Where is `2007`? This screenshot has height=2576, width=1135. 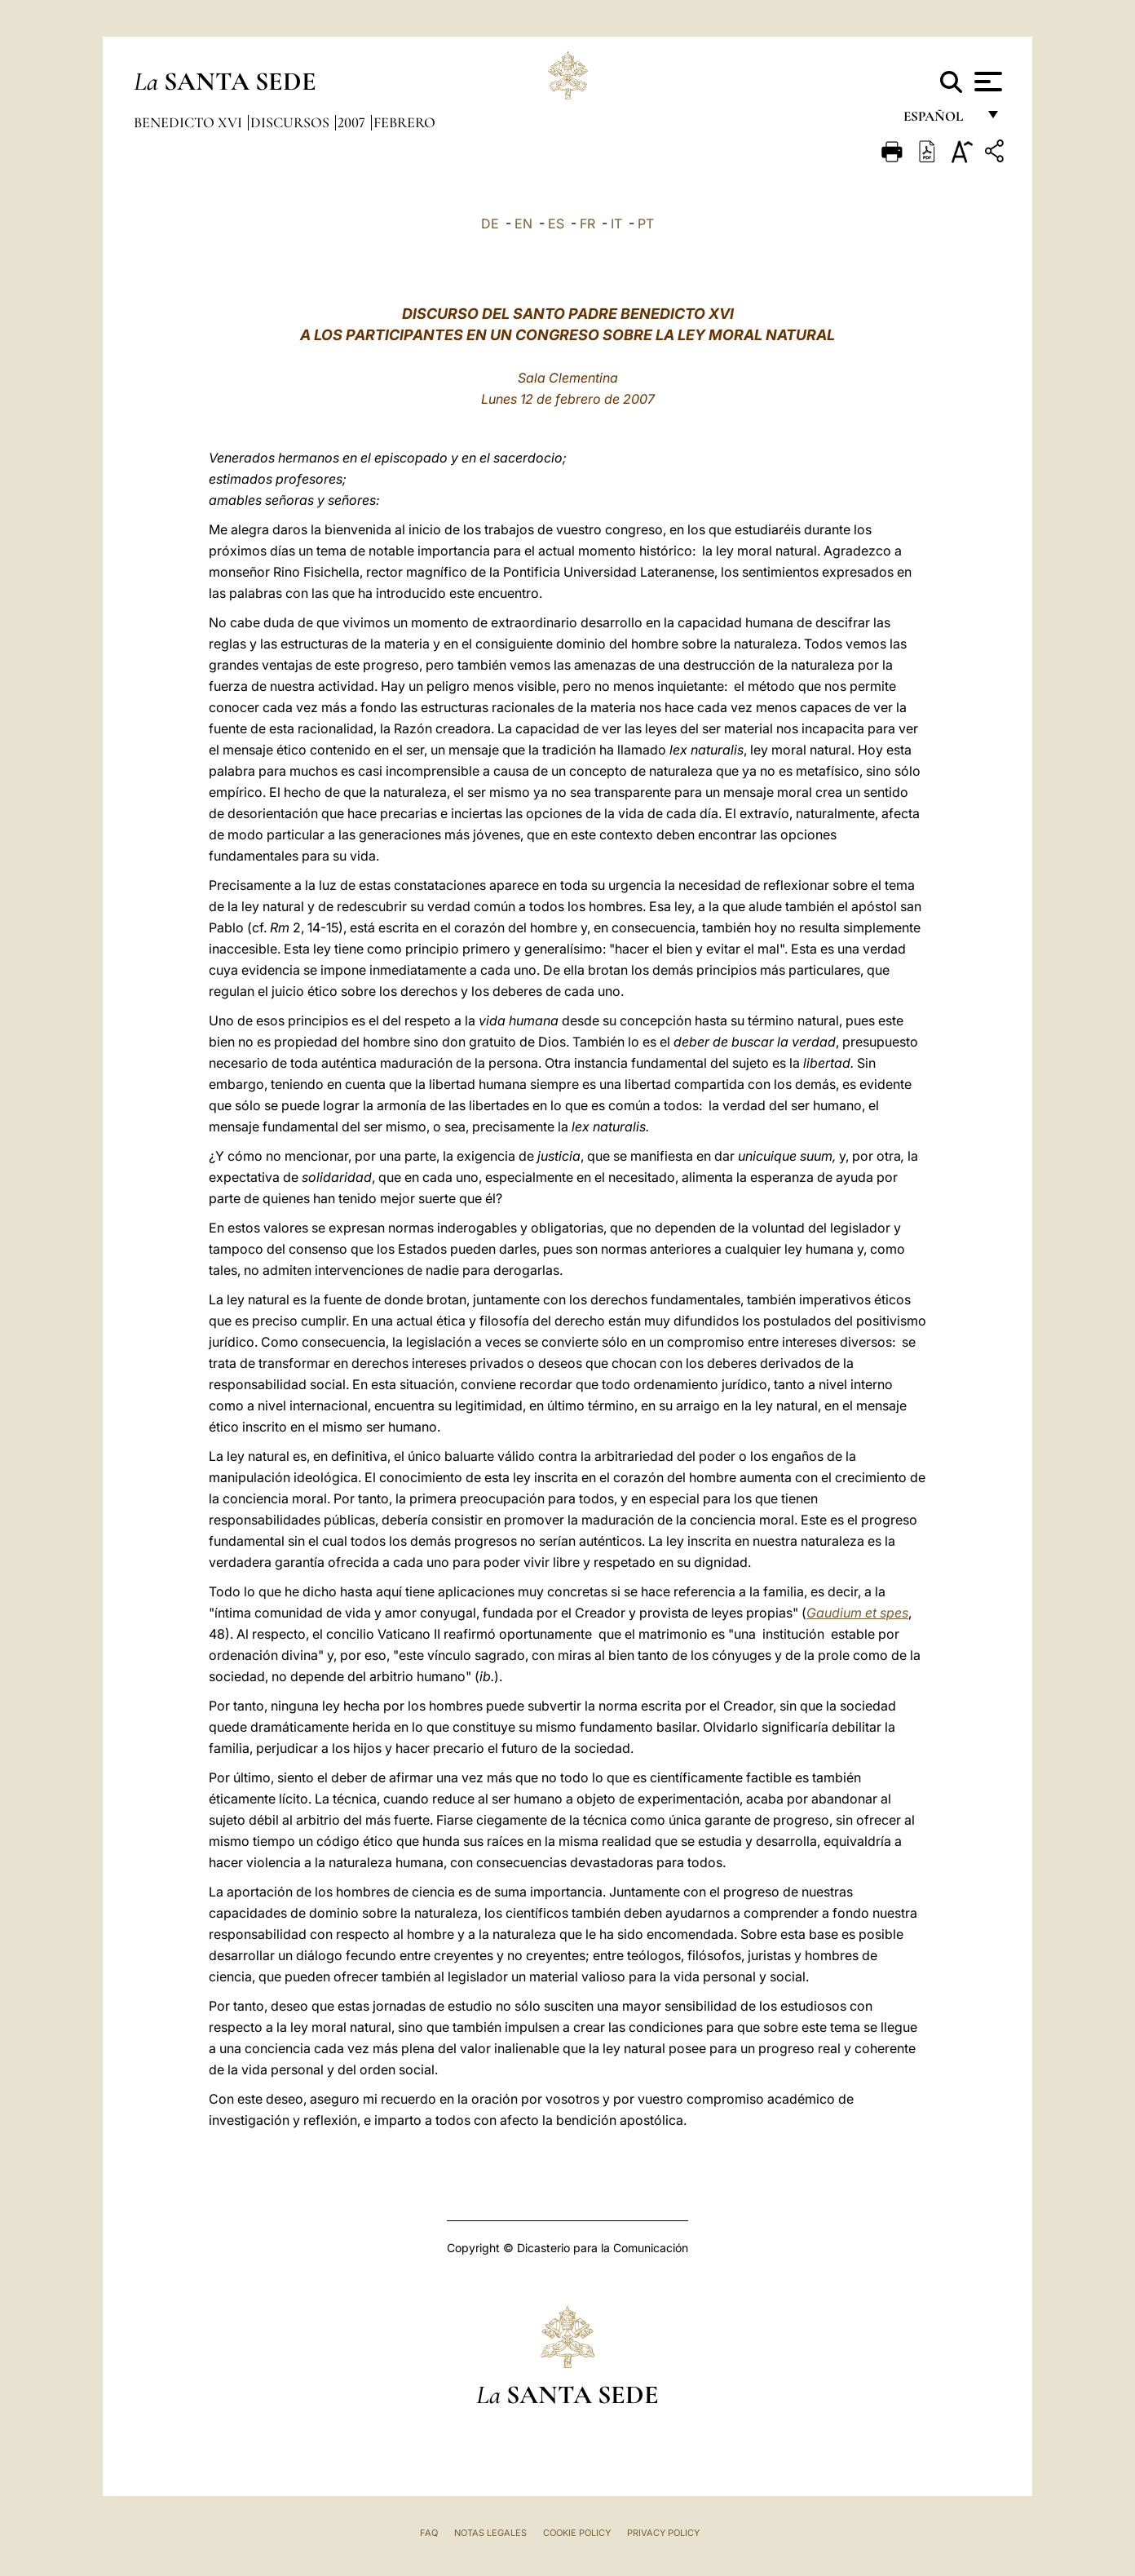
2007 is located at coordinates (353, 122).